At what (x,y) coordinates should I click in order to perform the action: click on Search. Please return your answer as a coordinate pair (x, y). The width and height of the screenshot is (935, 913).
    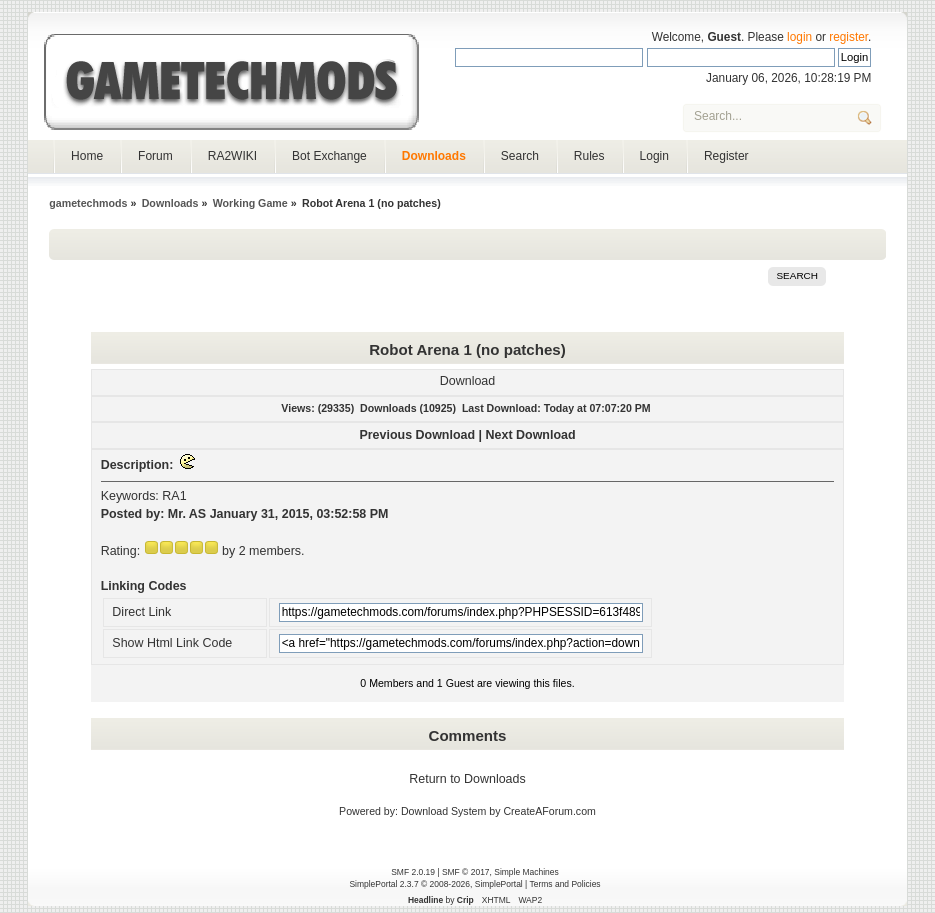
    Looking at the image, I should click on (520, 156).